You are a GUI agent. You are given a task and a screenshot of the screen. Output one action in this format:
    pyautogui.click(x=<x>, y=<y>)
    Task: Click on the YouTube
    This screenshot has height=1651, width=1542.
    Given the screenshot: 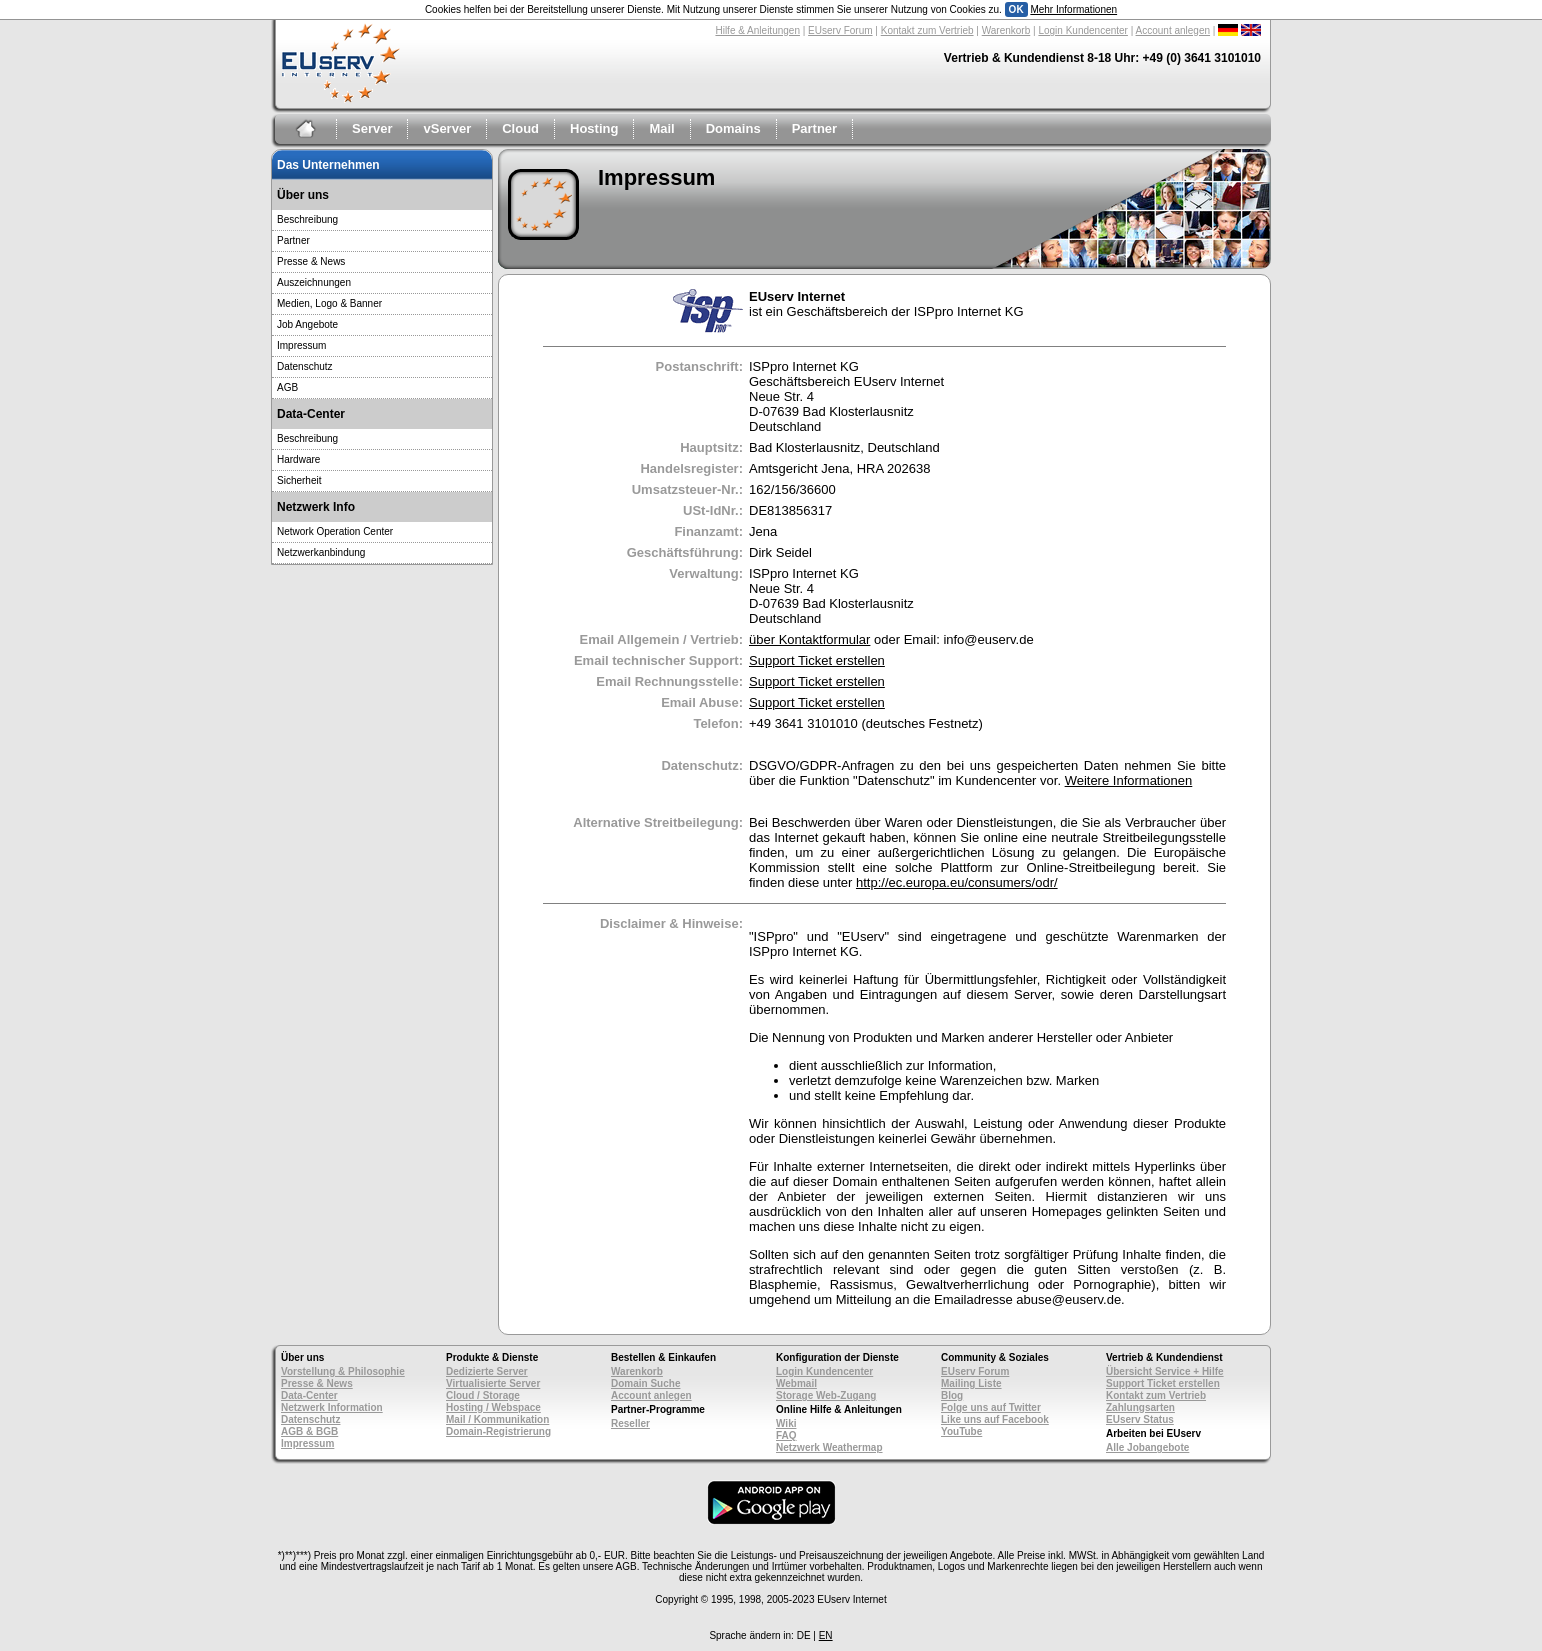 What is the action you would take?
    pyautogui.click(x=961, y=1431)
    